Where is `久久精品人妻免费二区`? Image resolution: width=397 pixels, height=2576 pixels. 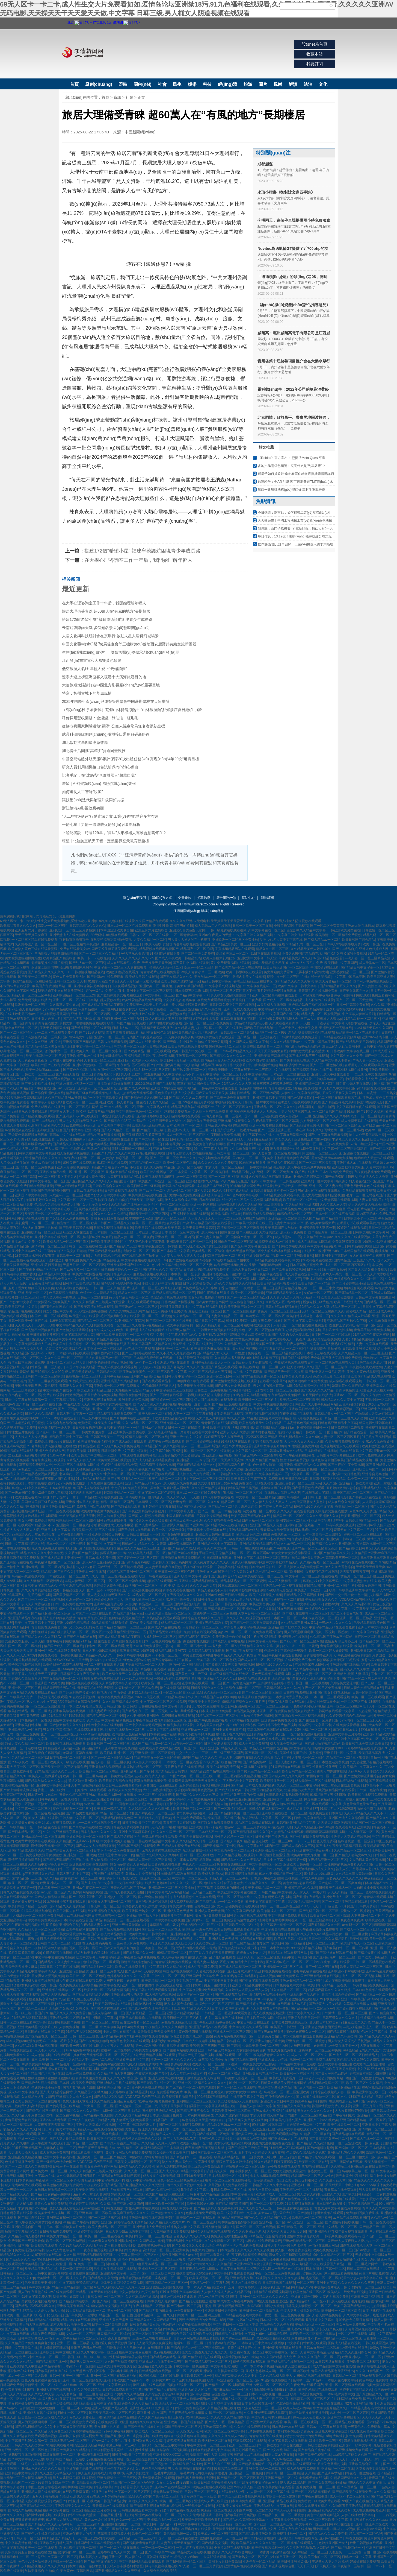 久久精品人妻免费二区 is located at coordinates (27, 2115).